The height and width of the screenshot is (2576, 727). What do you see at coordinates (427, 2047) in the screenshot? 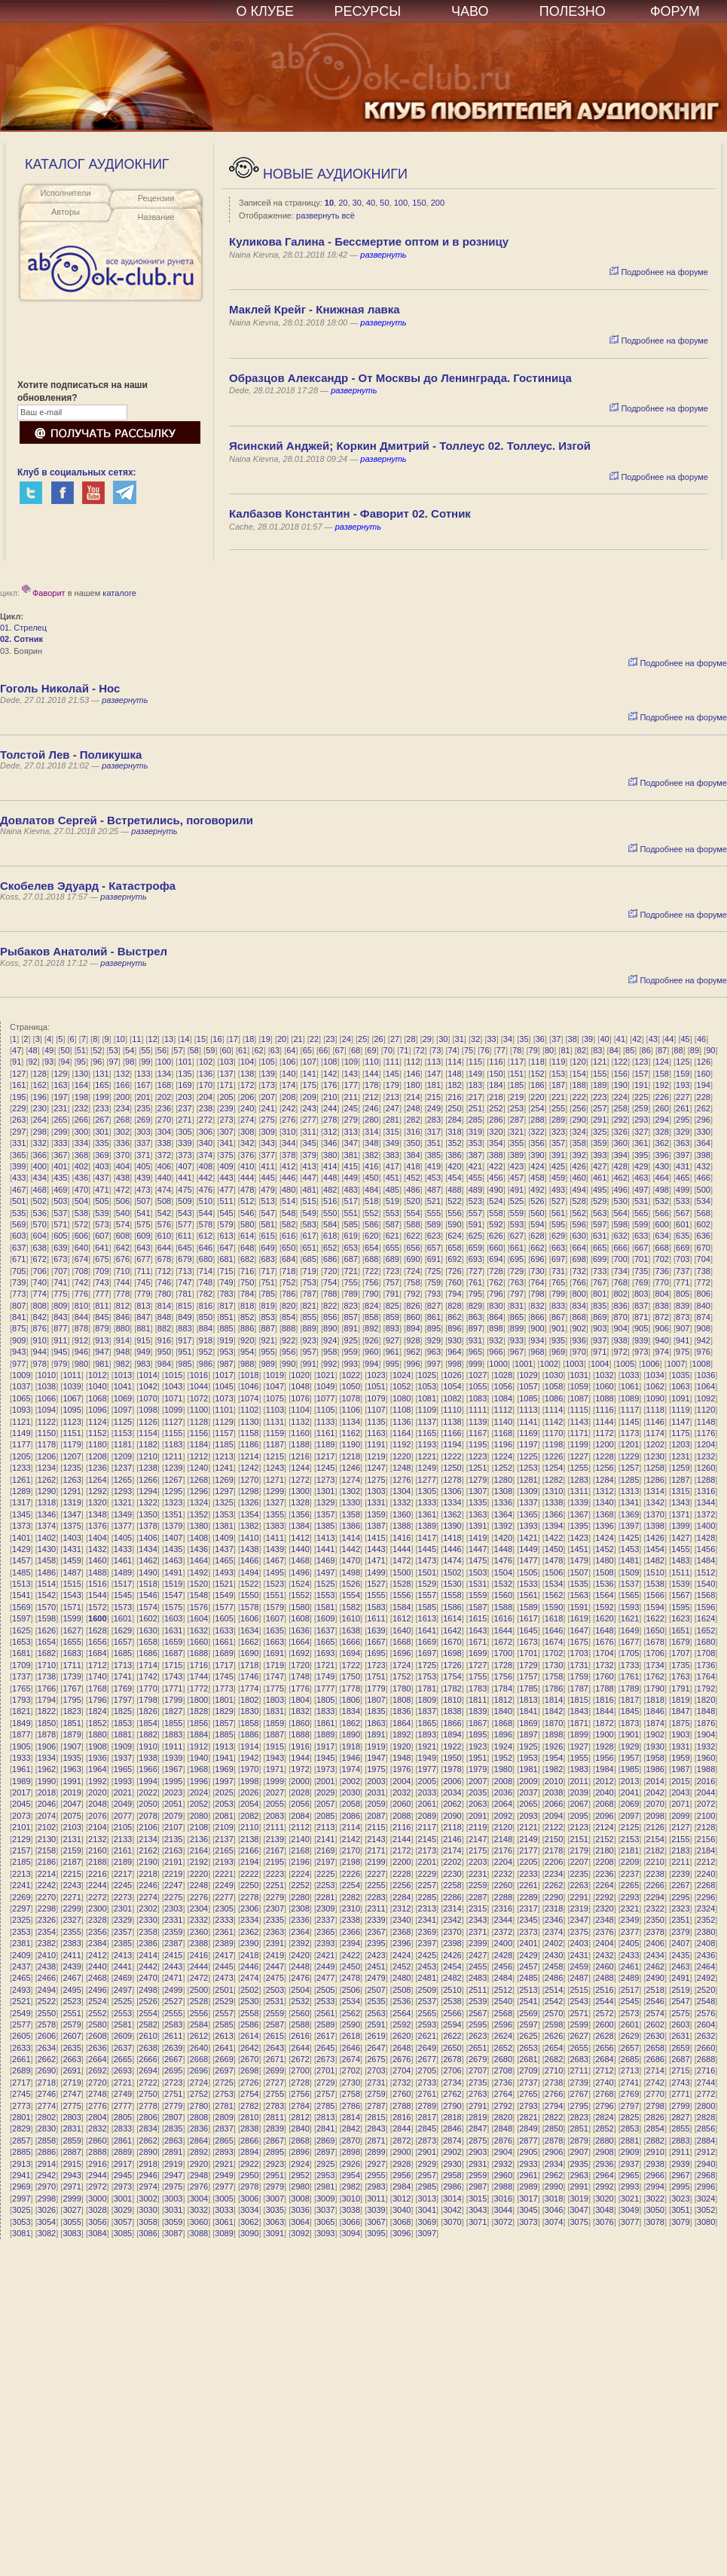
I see `2649` at bounding box center [427, 2047].